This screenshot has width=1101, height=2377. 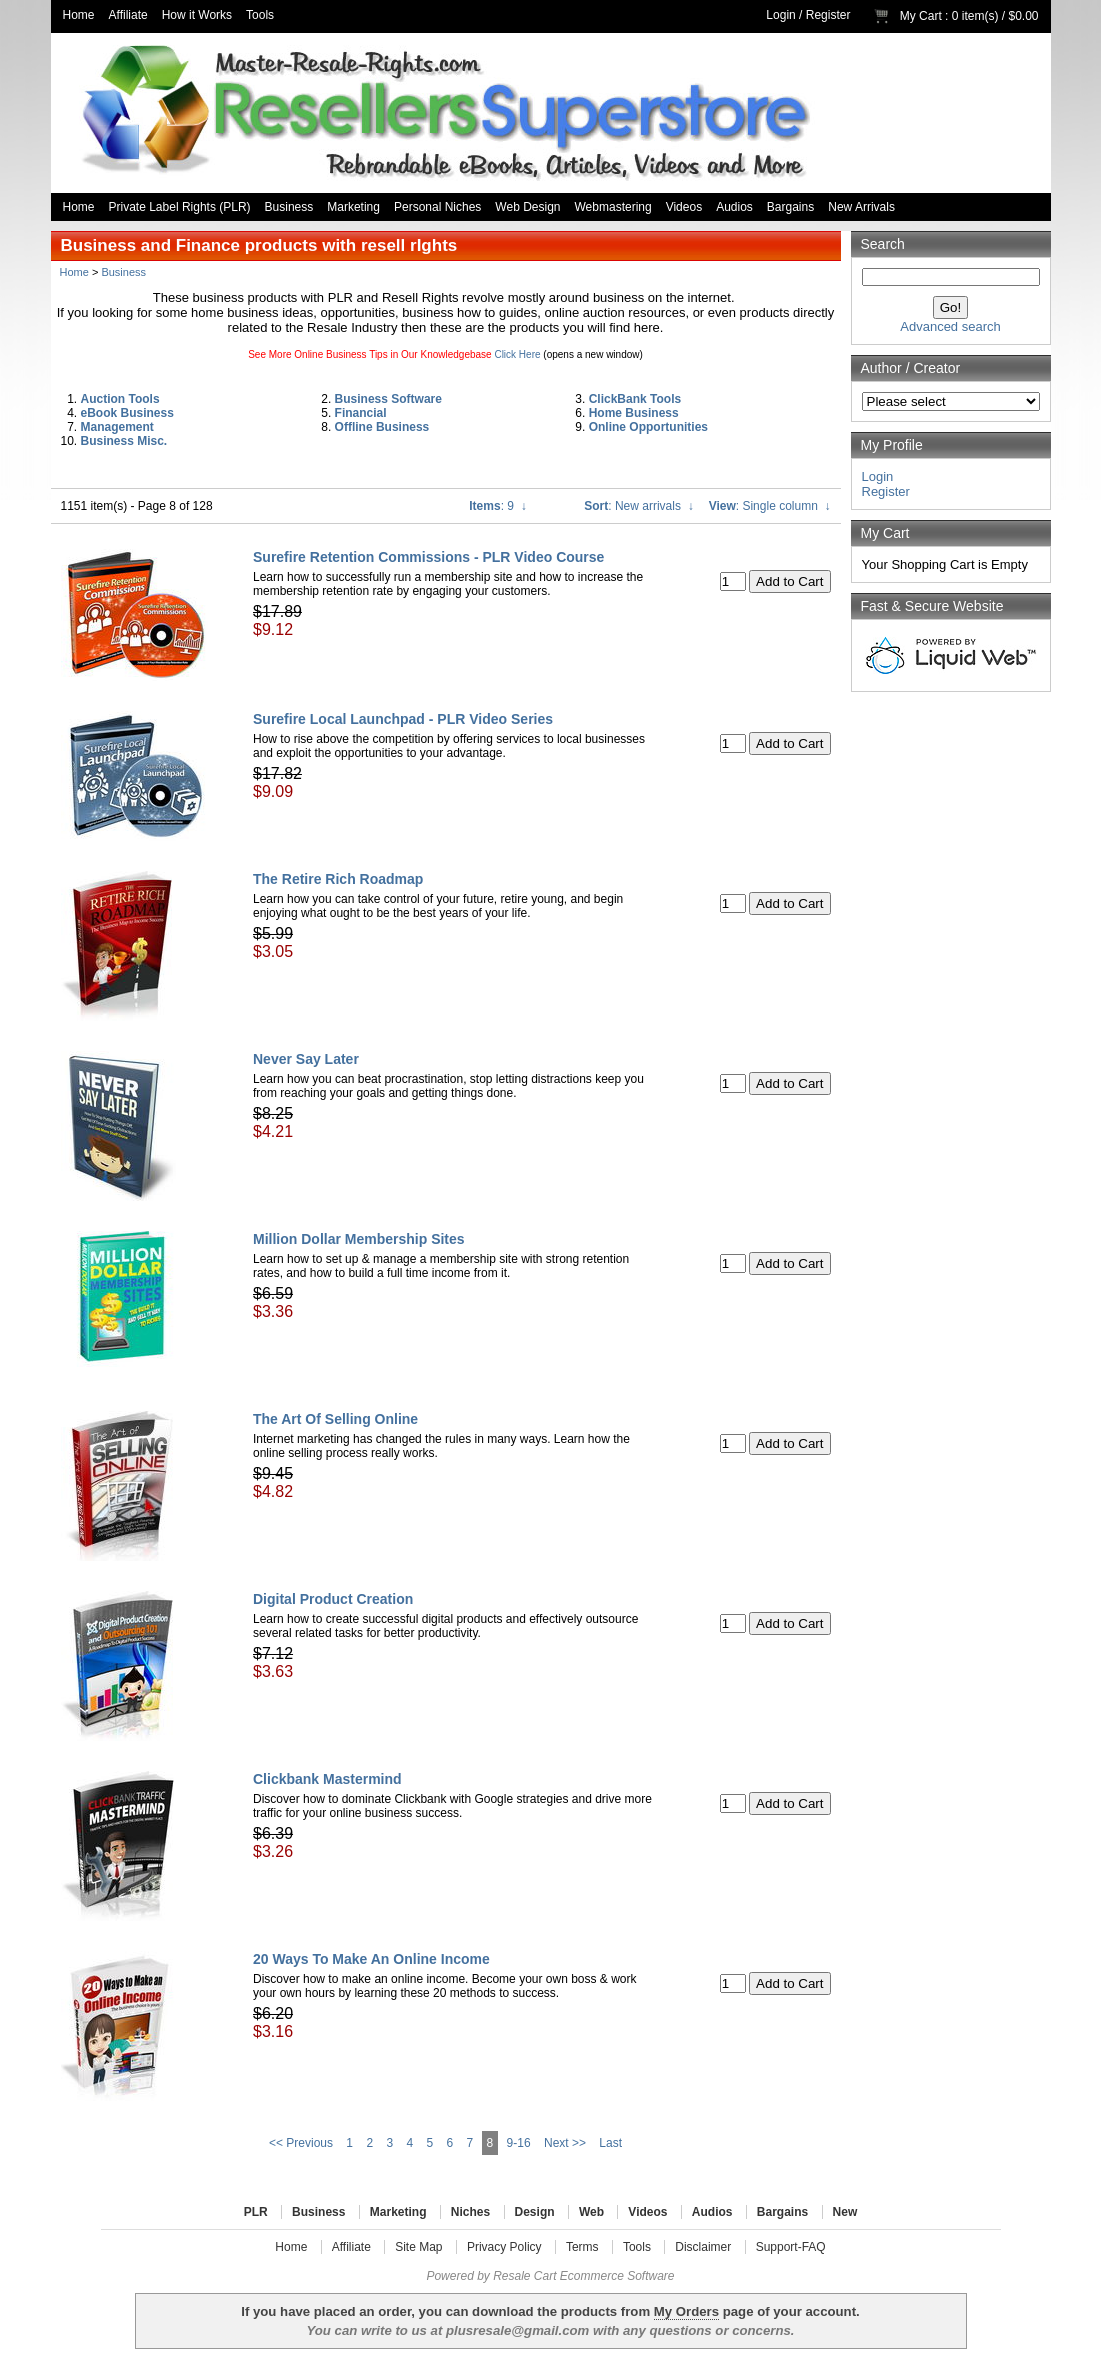 What do you see at coordinates (780, 15) in the screenshot?
I see `Login` at bounding box center [780, 15].